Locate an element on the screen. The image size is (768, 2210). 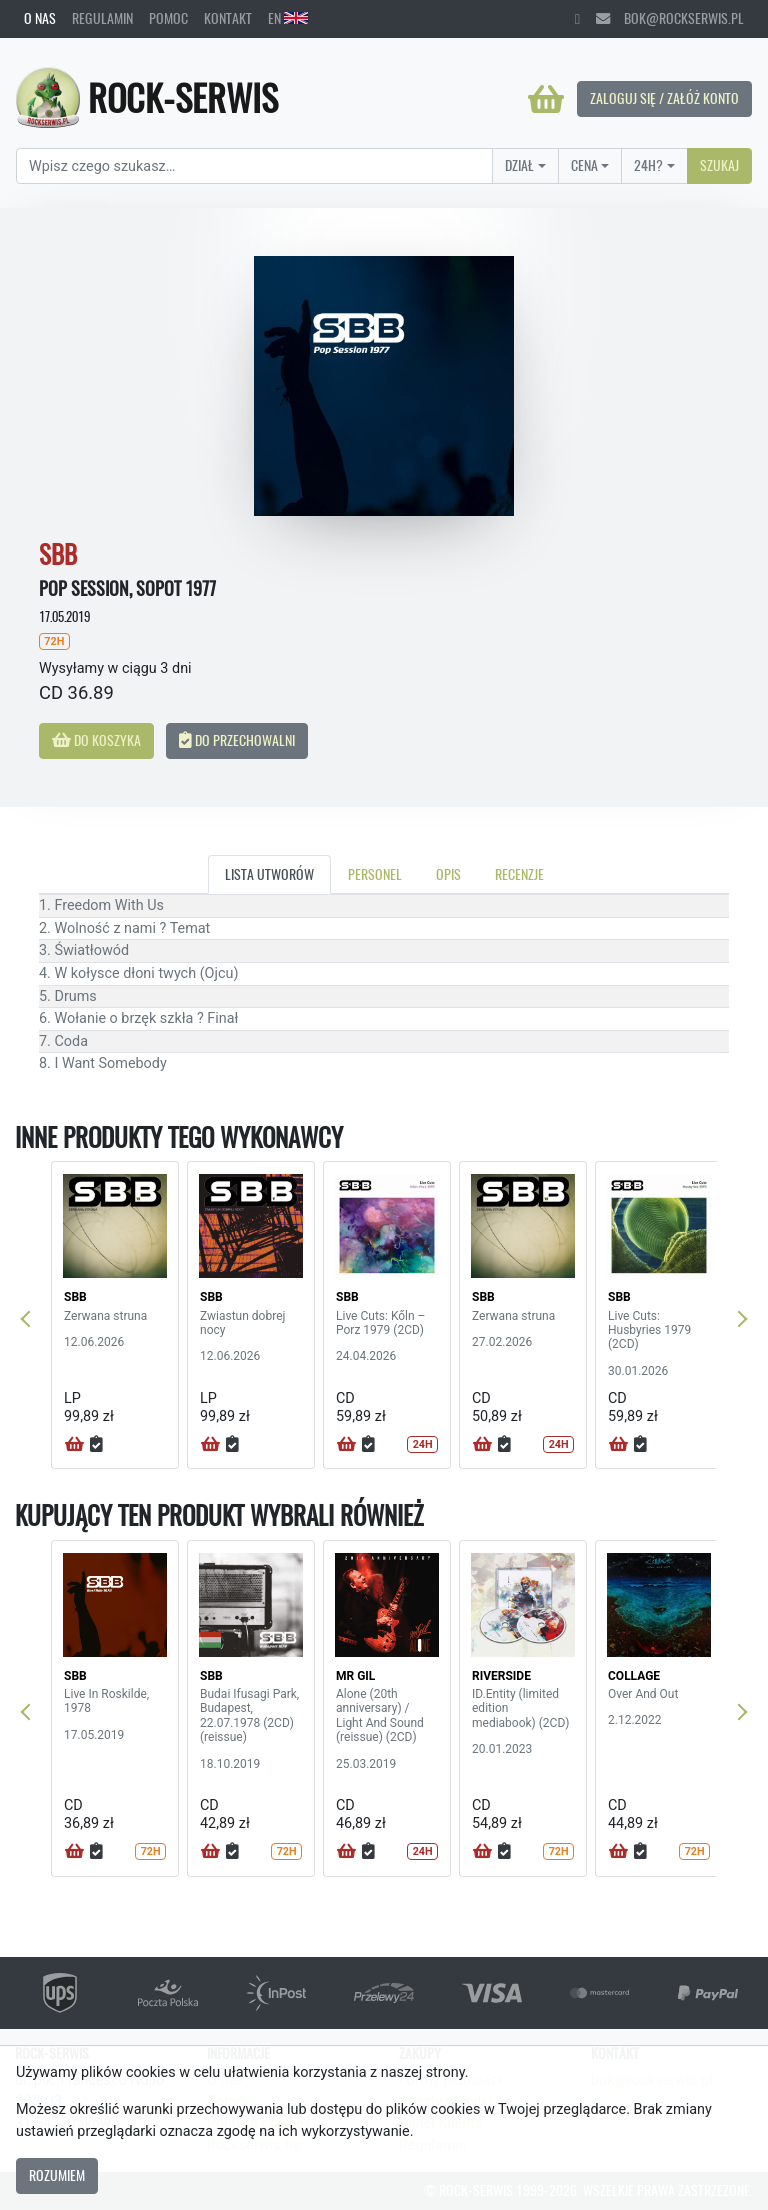
SBB is located at coordinates (75, 1297).